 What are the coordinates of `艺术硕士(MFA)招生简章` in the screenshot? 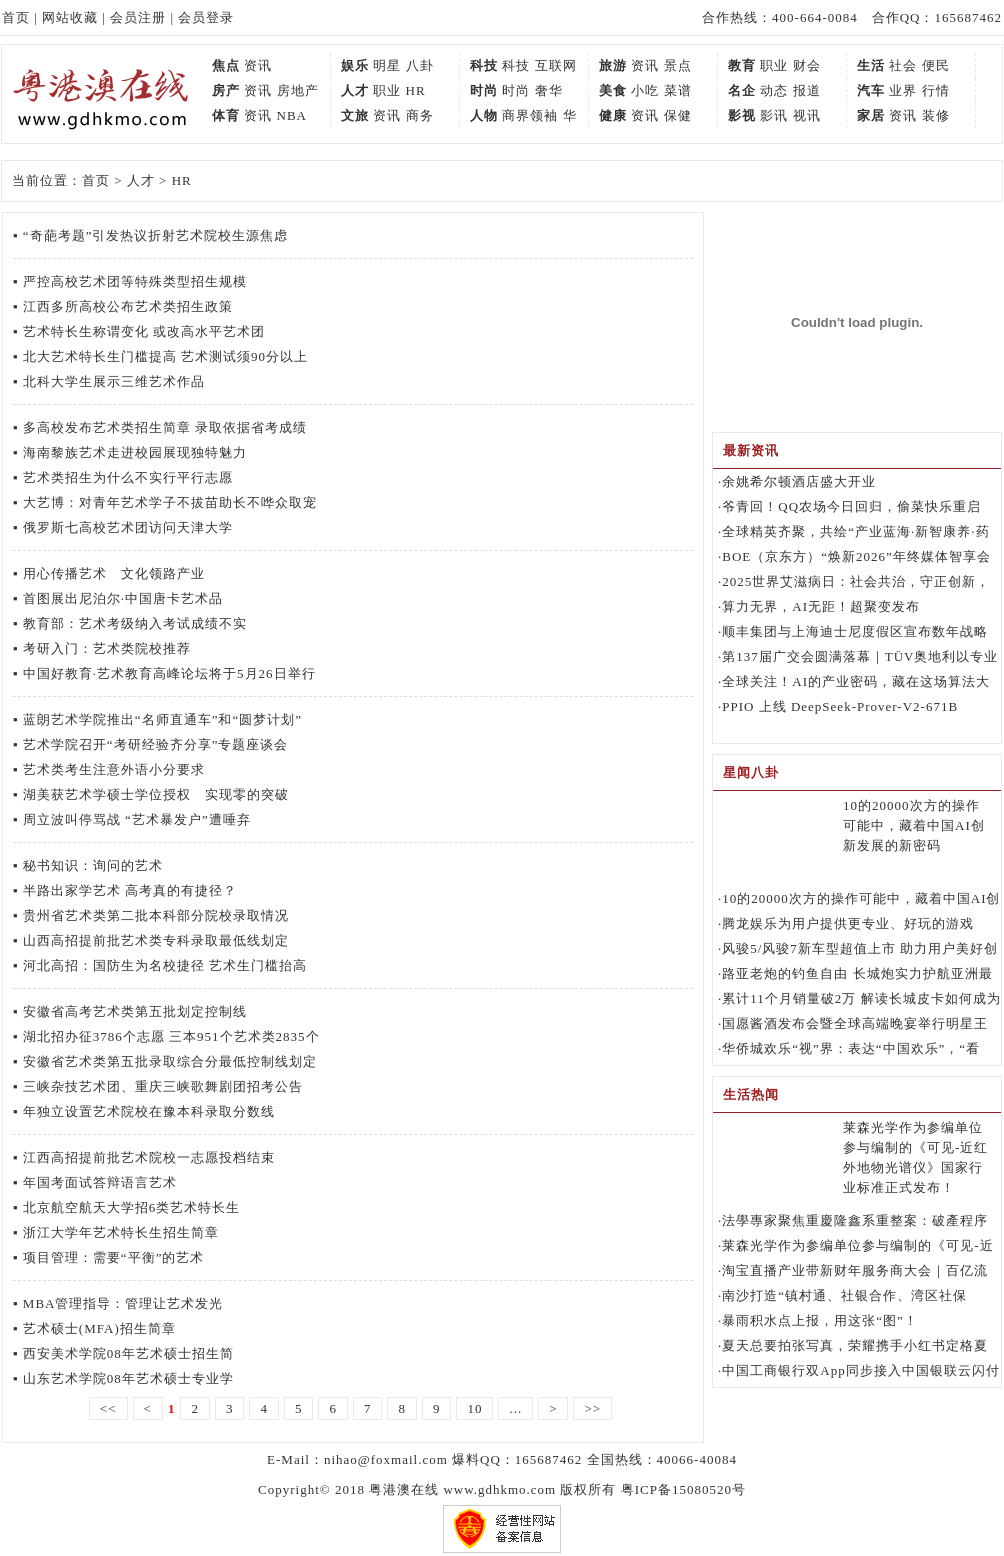 It's located at (99, 1328).